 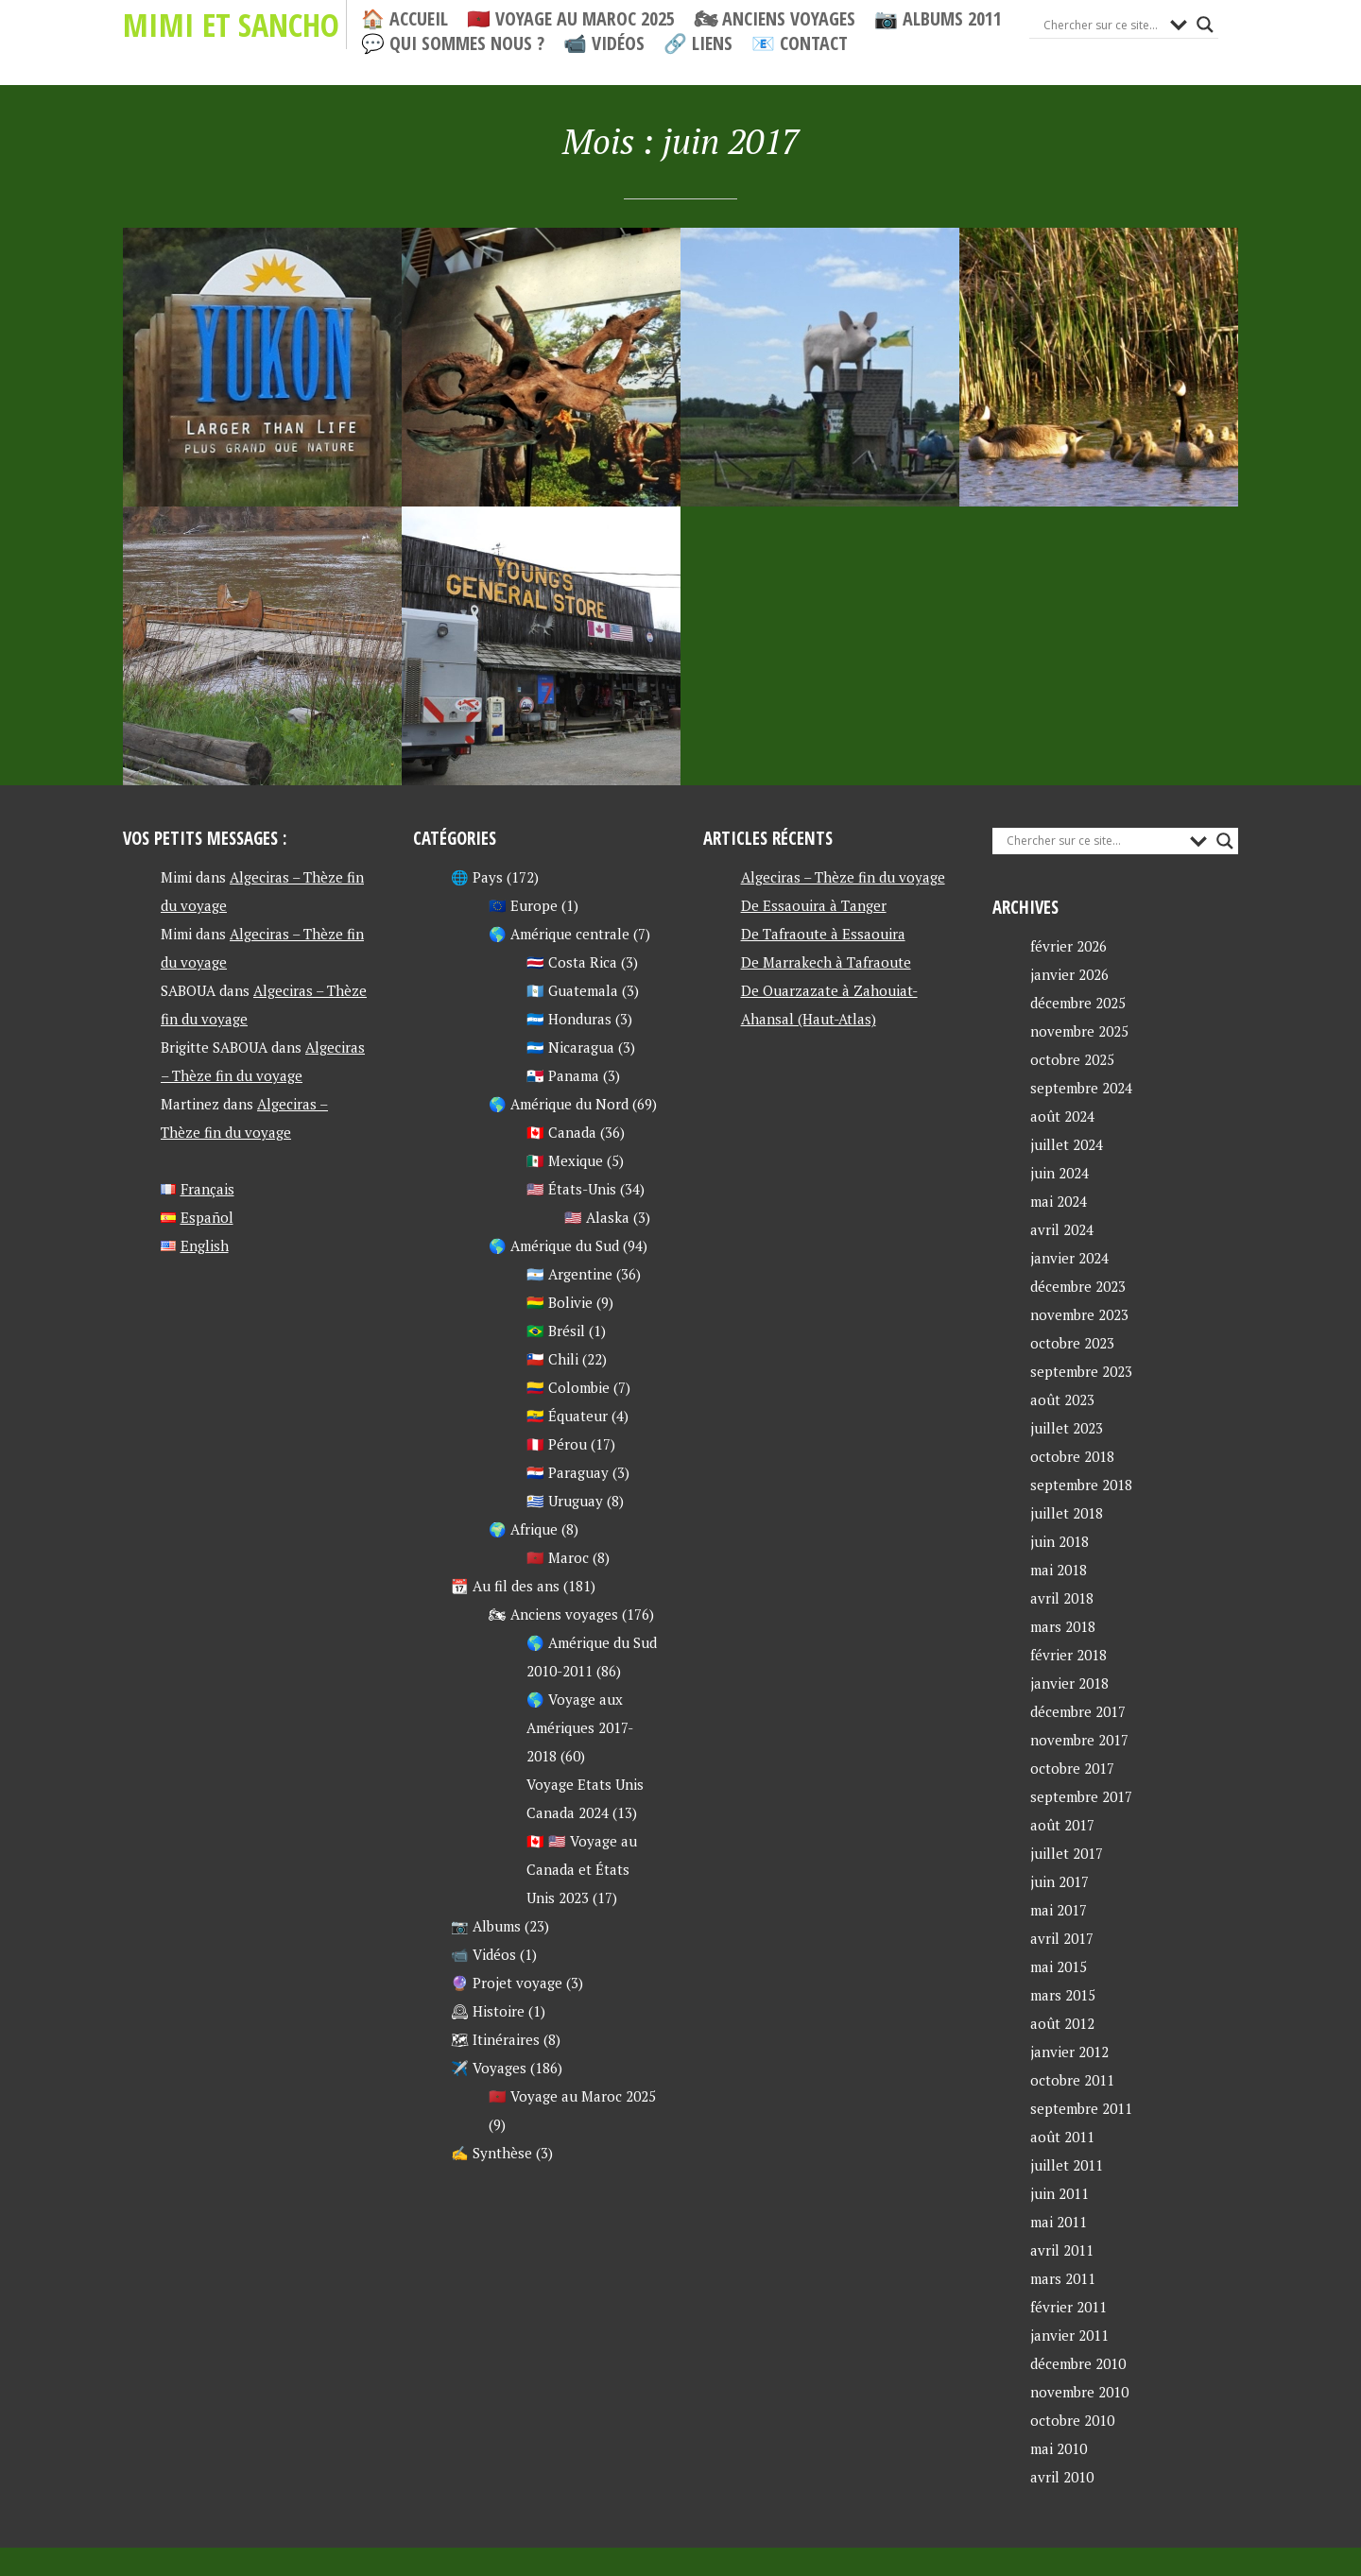 I want to click on ✈️ Voyages, so click(x=488, y=2067).